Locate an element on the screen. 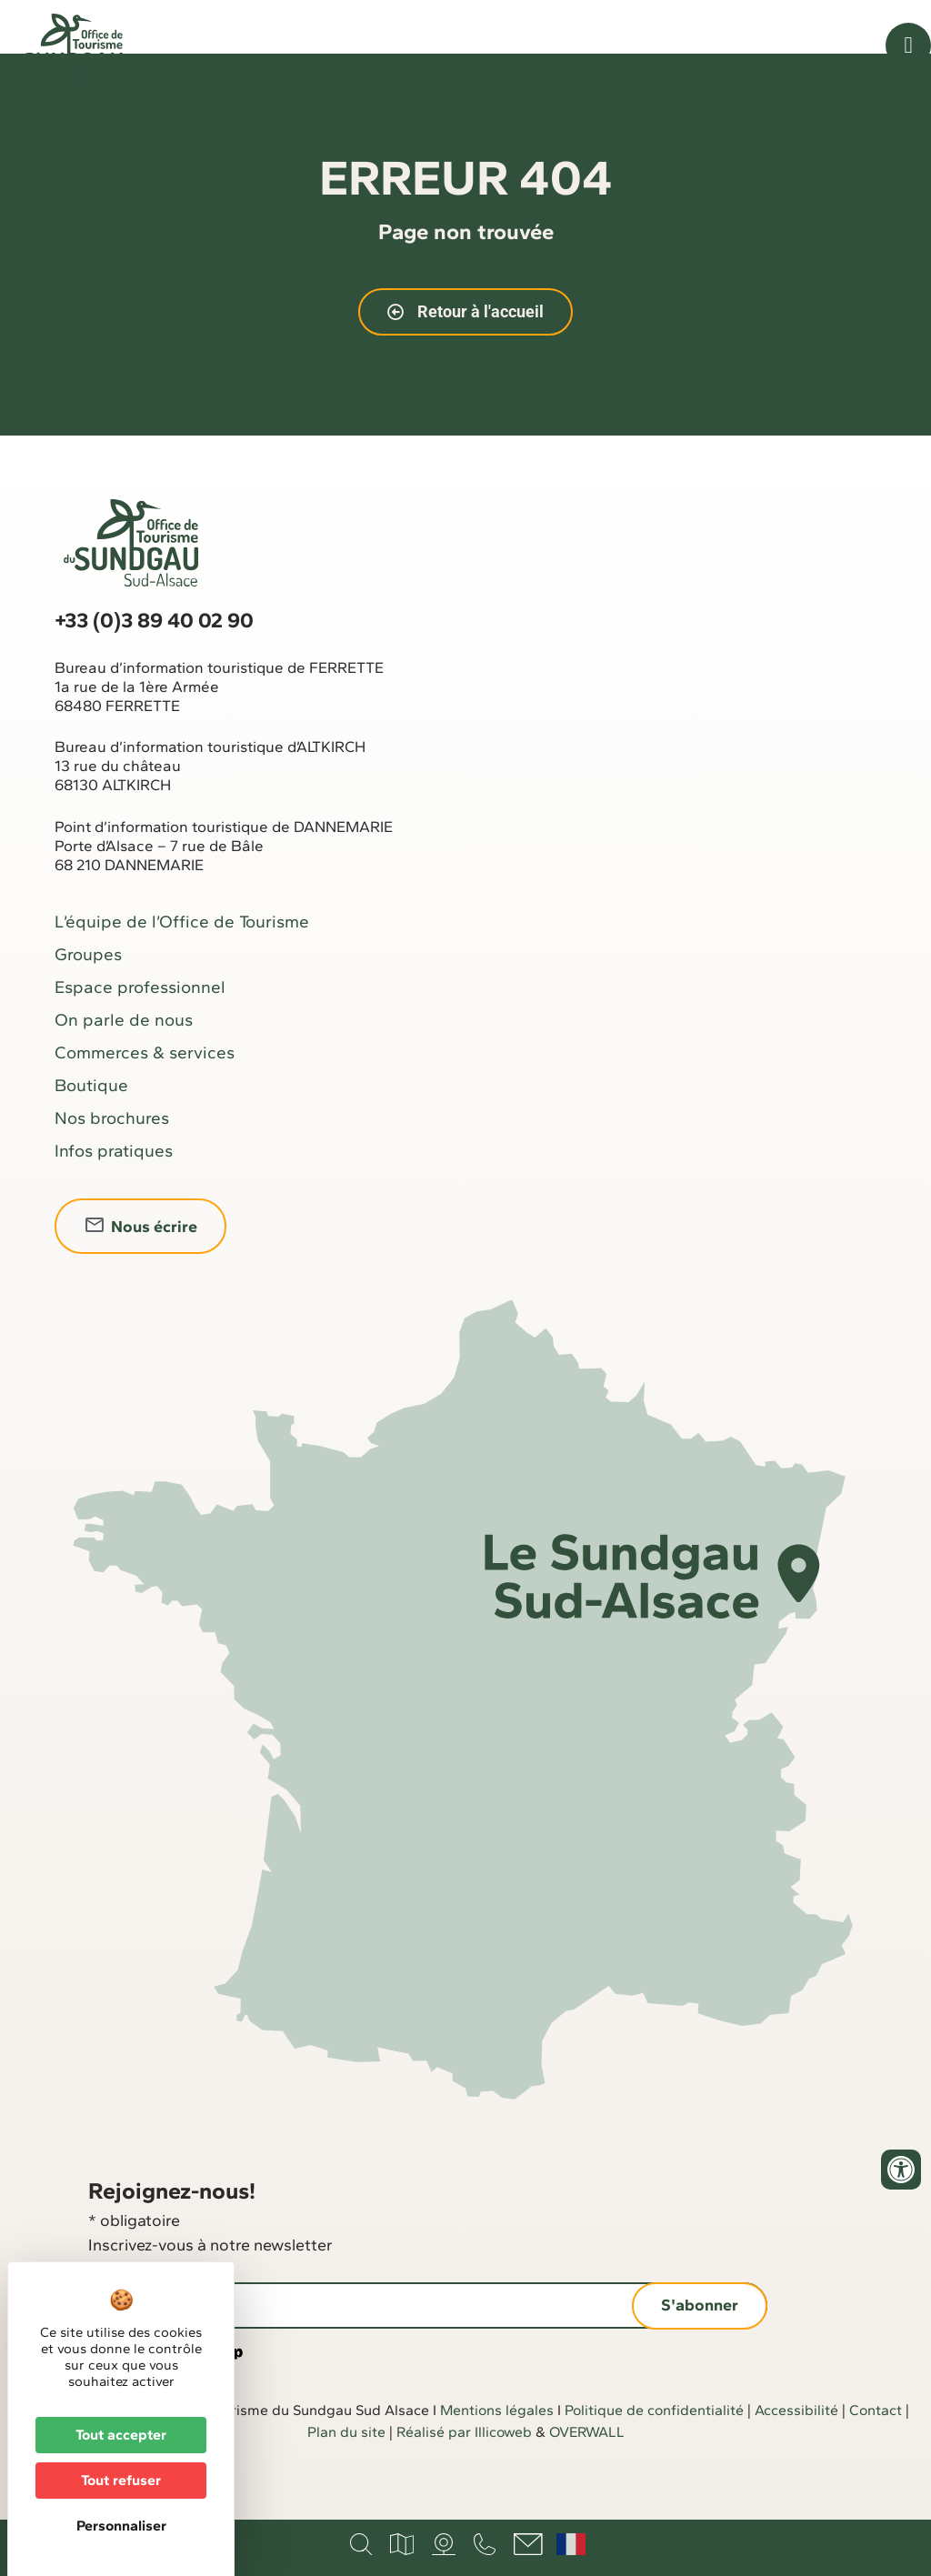 This screenshot has width=931, height=2576. Espace professionnel is located at coordinates (140, 1032).